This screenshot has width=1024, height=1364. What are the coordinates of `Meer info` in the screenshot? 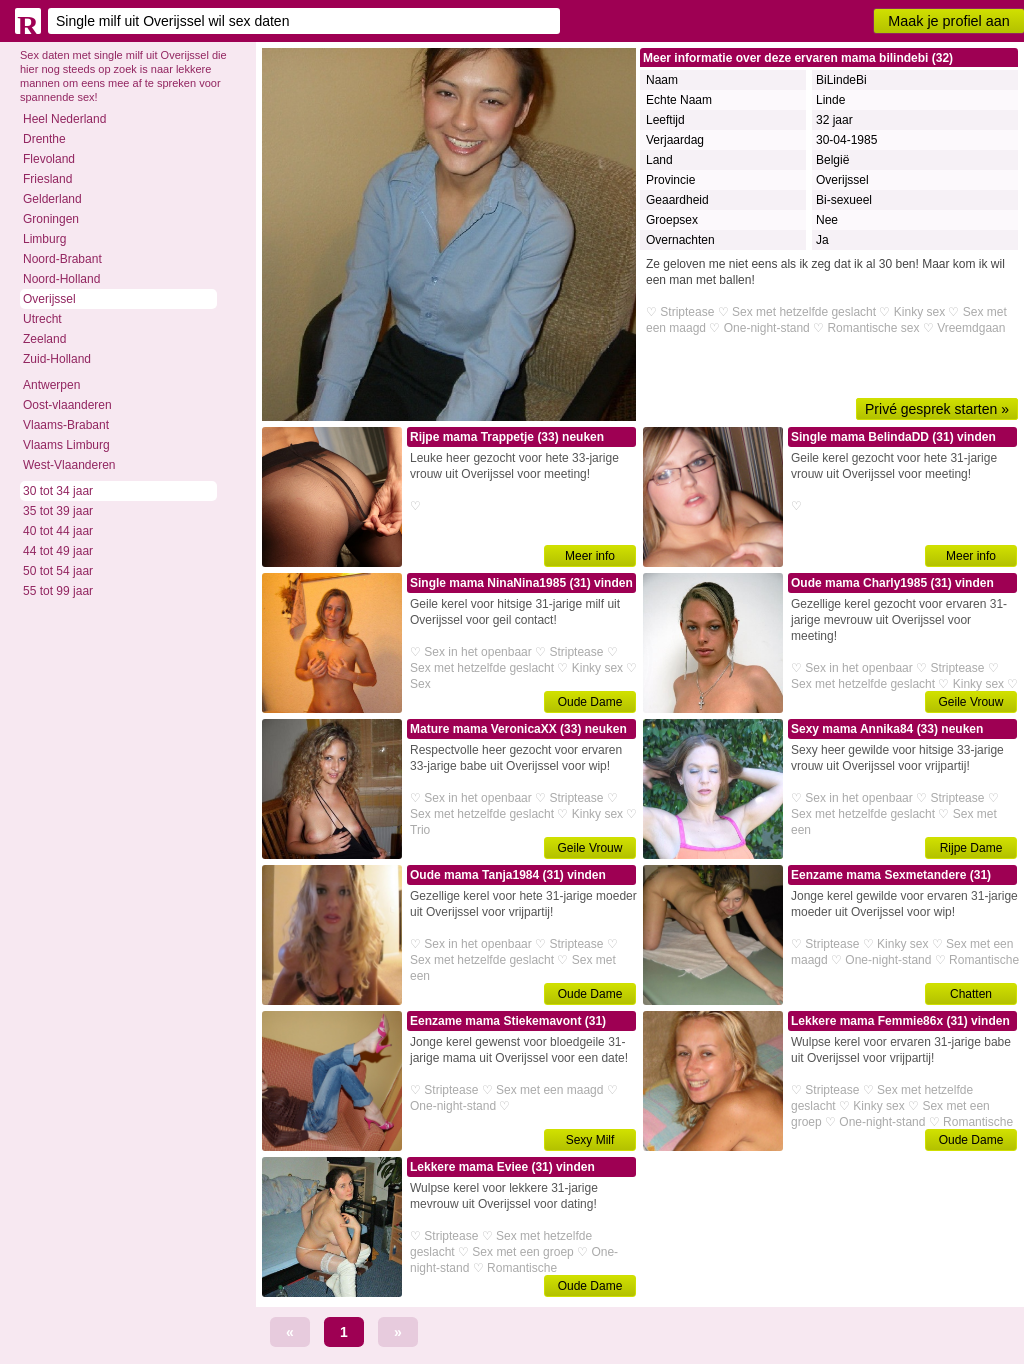 It's located at (590, 556).